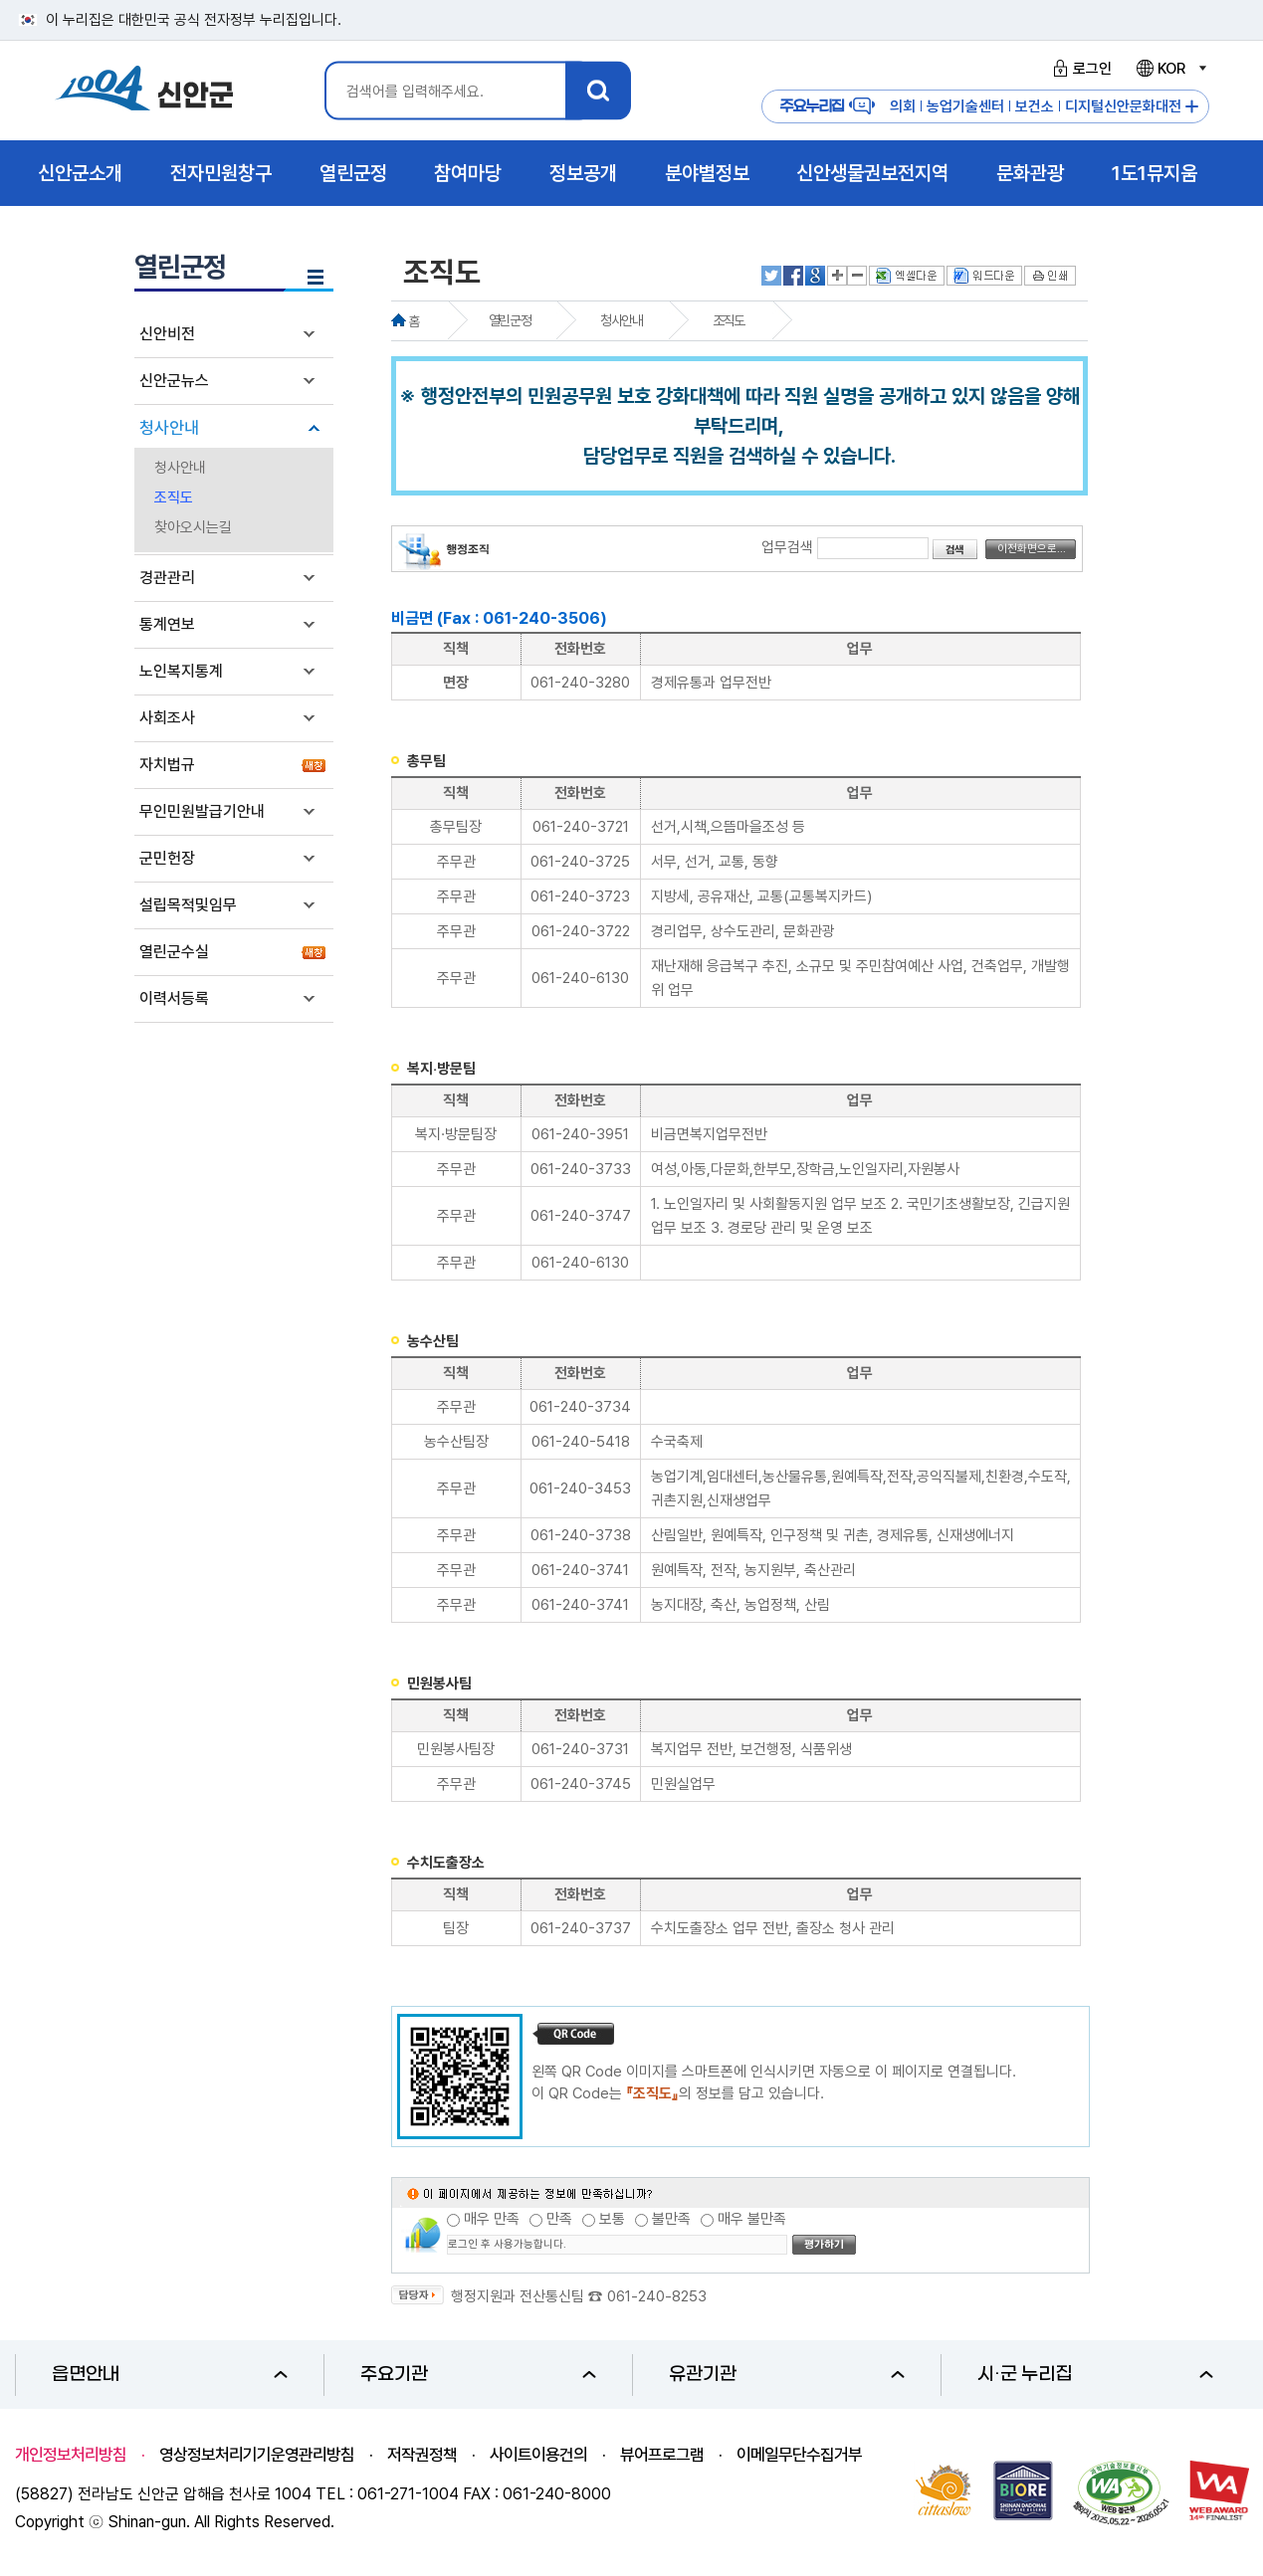 The image size is (1263, 2576). Describe the element at coordinates (657, 2296) in the screenshot. I see `061-240-8253` at that location.